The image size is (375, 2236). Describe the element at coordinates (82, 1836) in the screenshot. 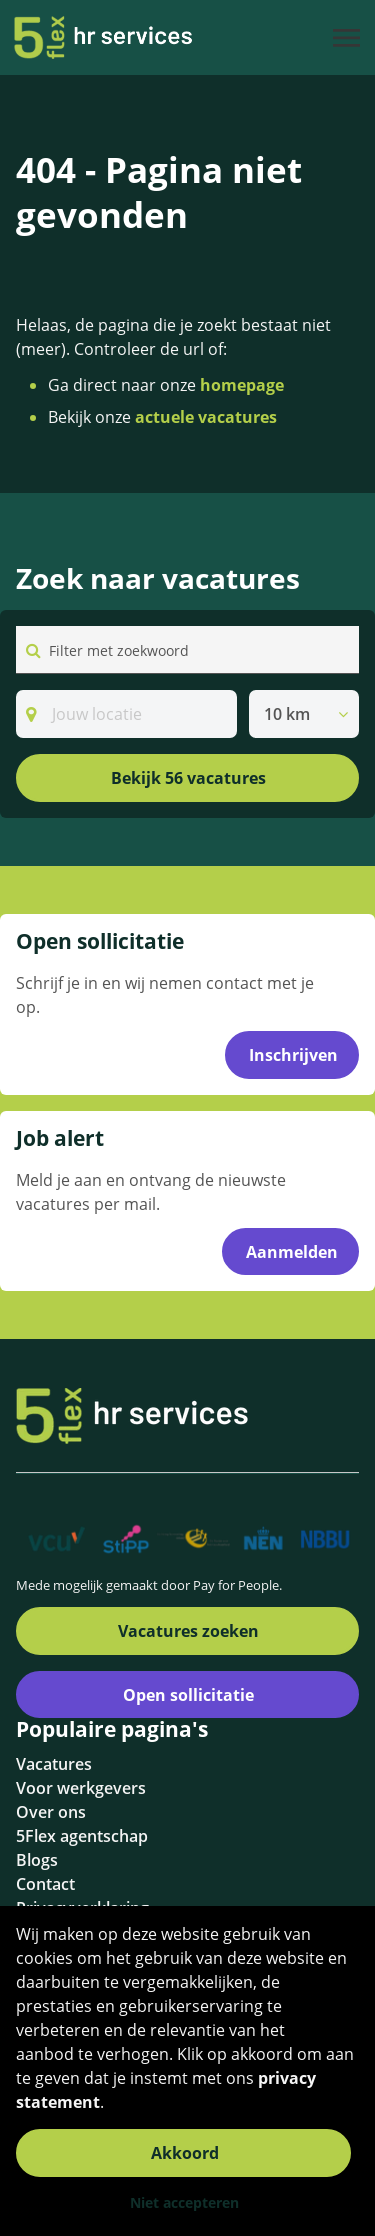

I see `5Flex agentschap` at that location.